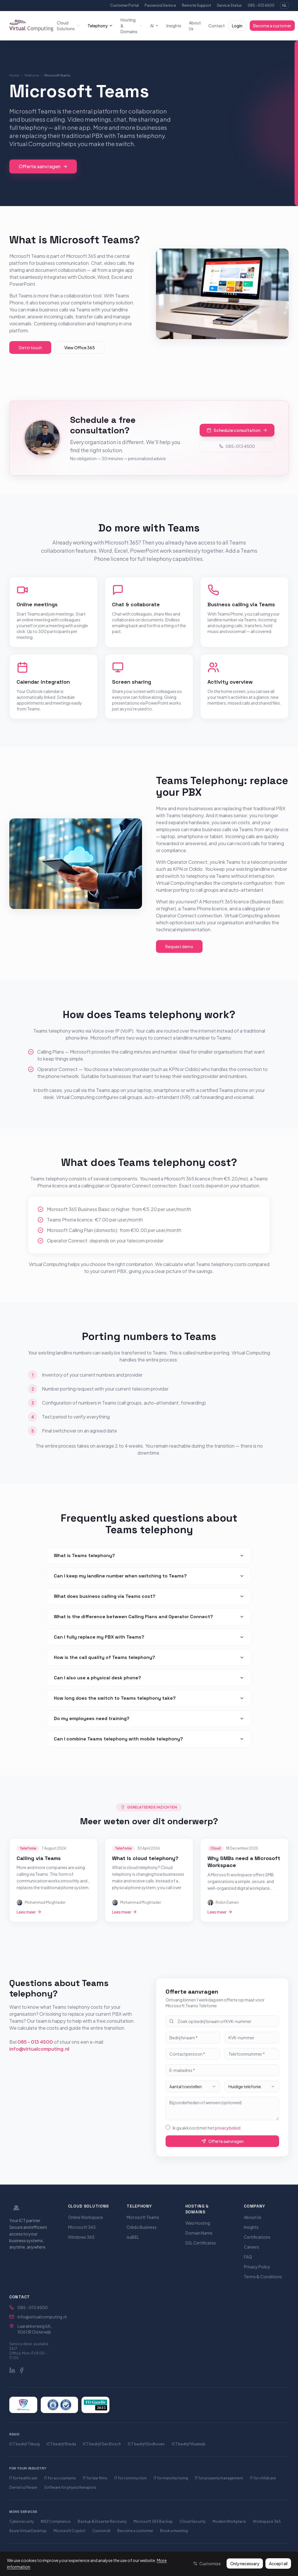  Describe the element at coordinates (278, 2563) in the screenshot. I see `Accept all` at that location.